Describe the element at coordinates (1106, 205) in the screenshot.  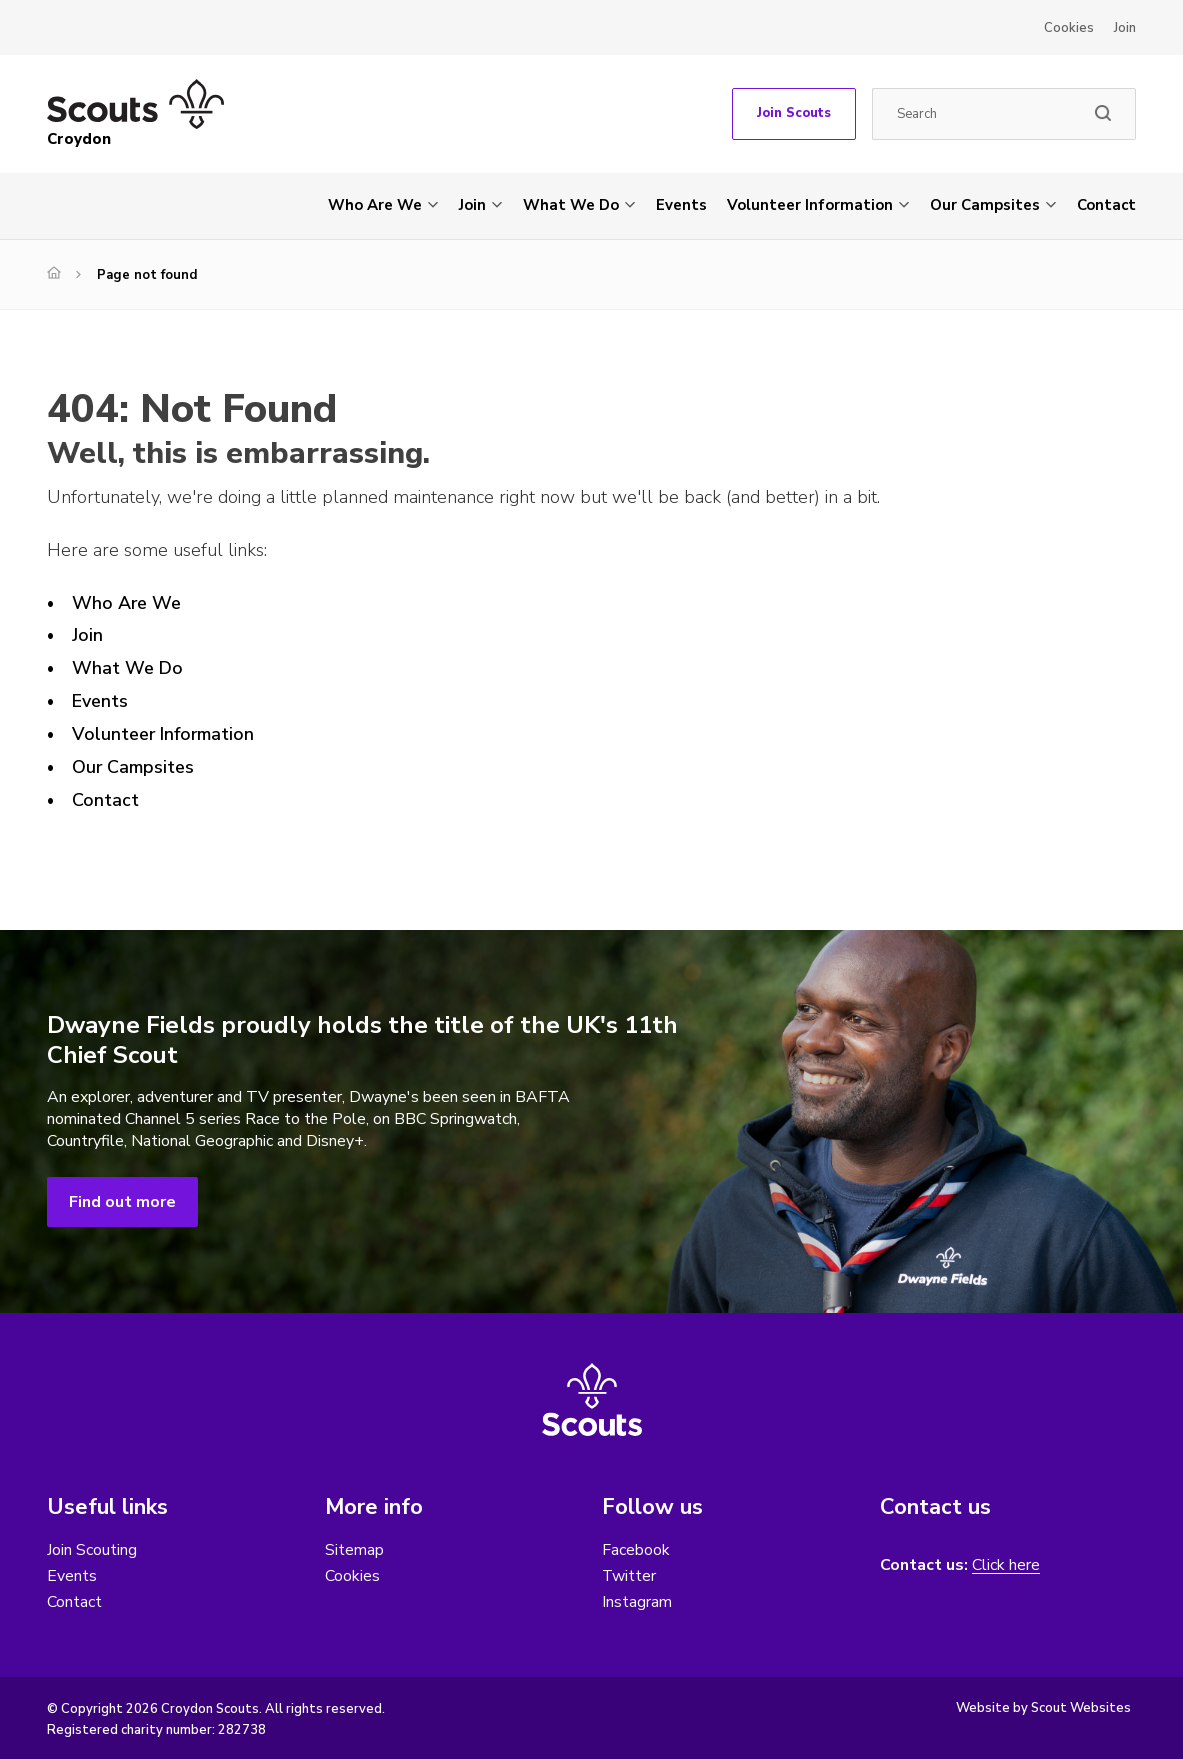
I see `Contact` at that location.